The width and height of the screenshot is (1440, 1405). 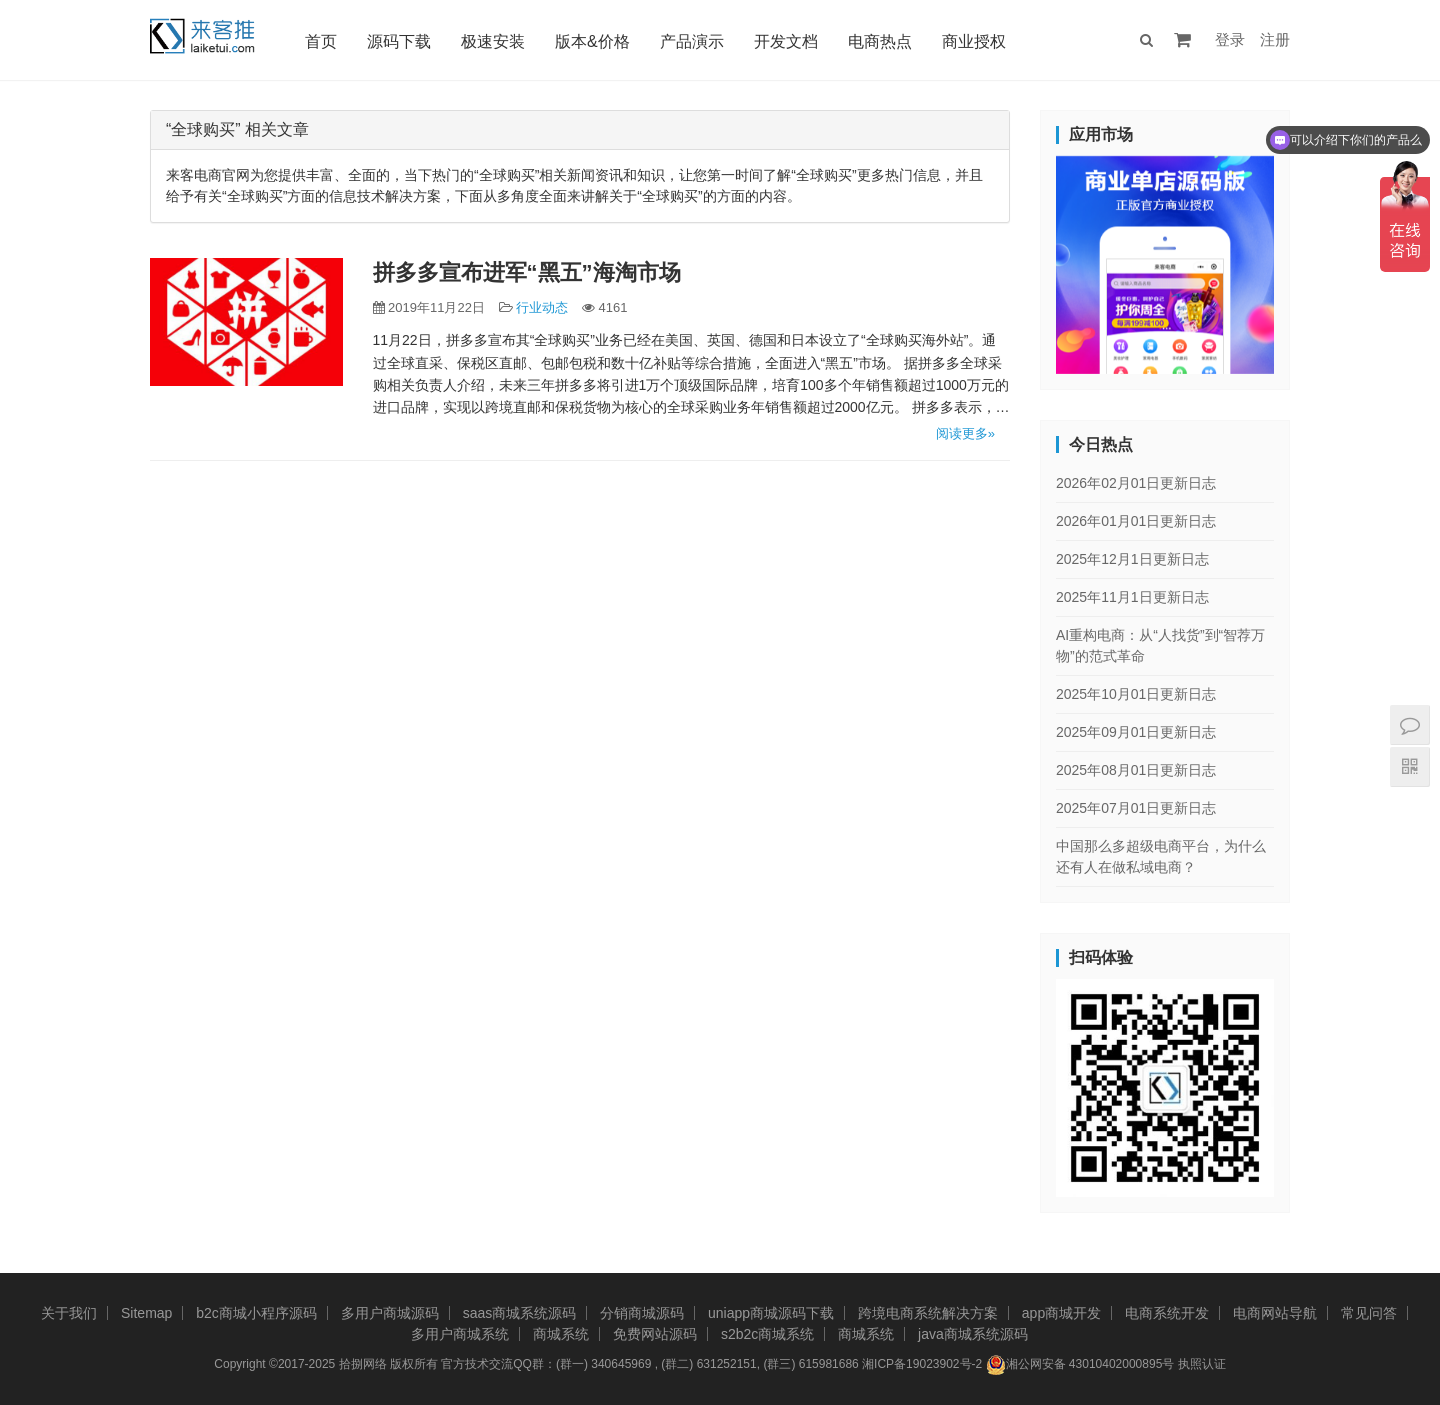 What do you see at coordinates (561, 1334) in the screenshot?
I see `商城系统` at bounding box center [561, 1334].